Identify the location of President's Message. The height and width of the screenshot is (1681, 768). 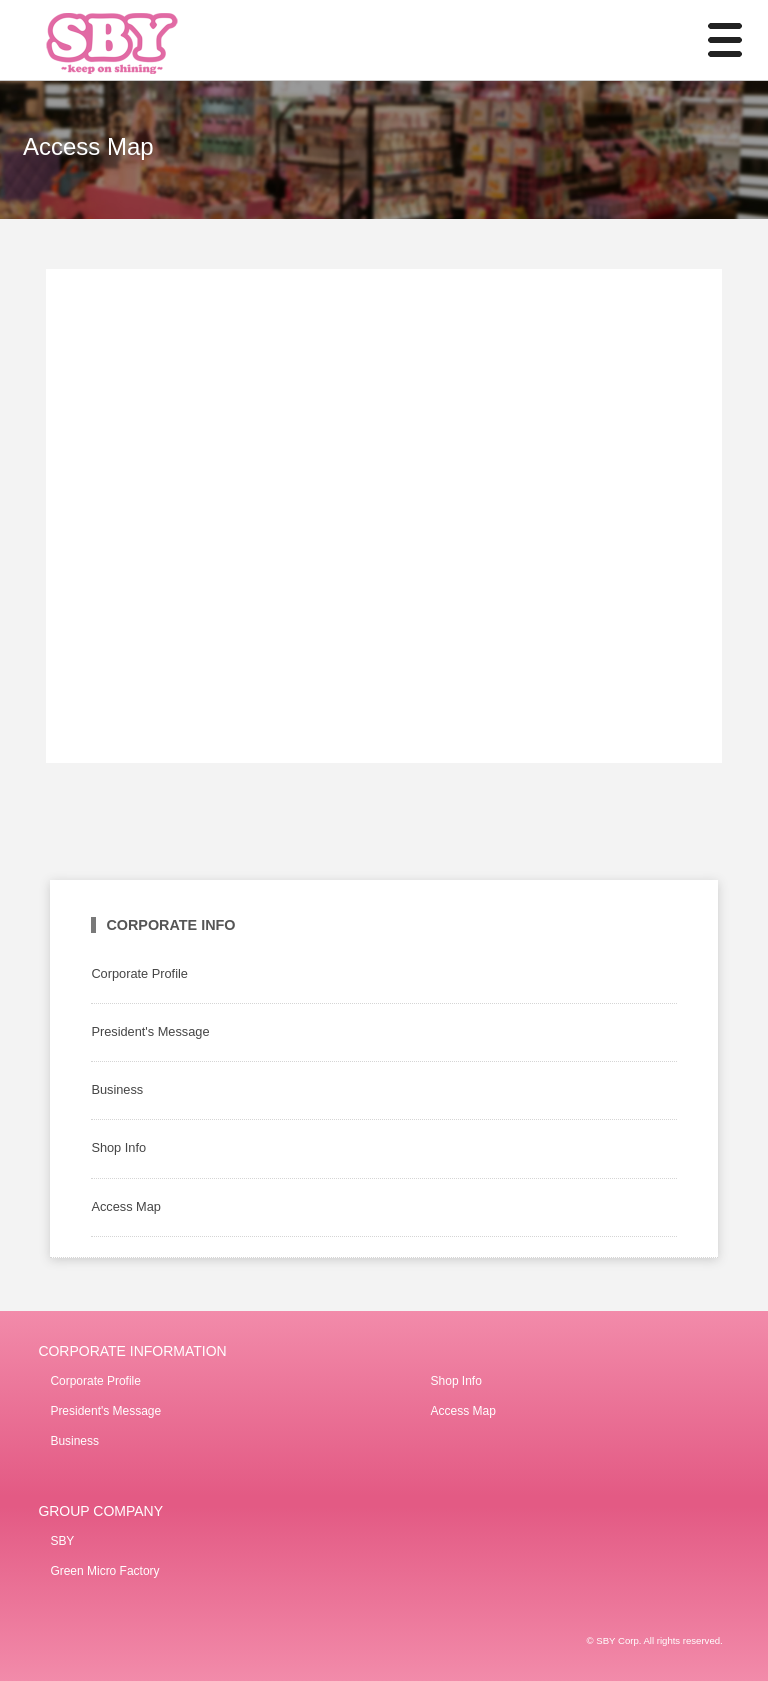
(150, 1031).